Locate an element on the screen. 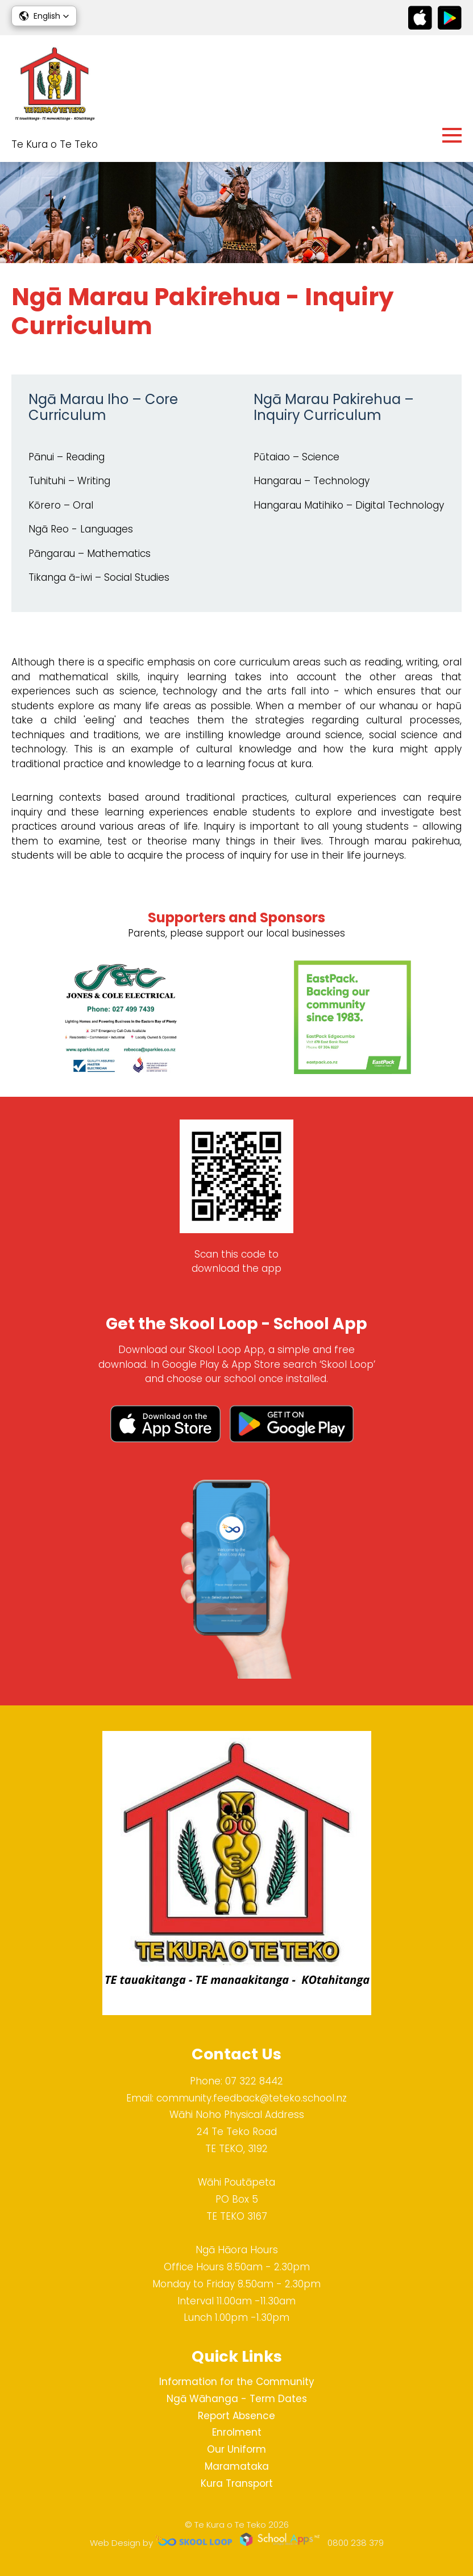 The image size is (473, 2576). 07 322 8442 is located at coordinates (254, 2081).